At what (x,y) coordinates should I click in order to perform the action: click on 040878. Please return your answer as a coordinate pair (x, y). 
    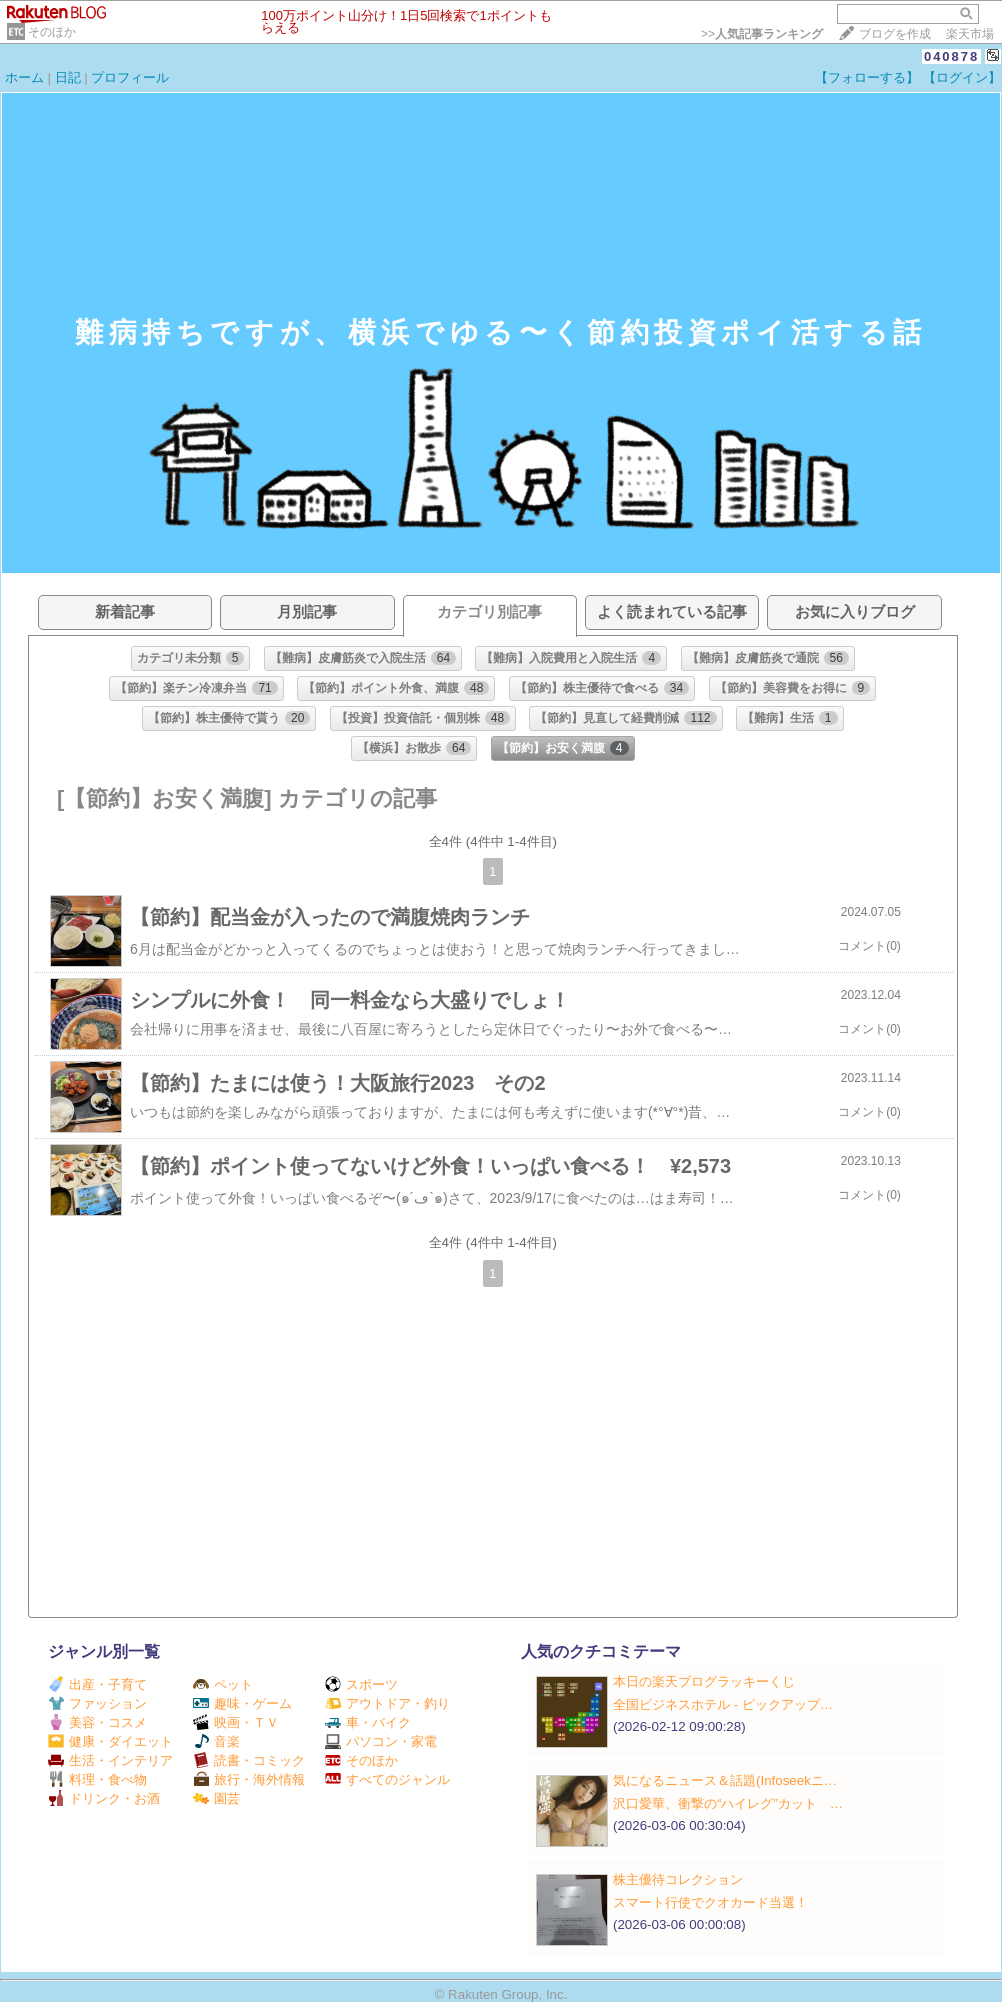
    Looking at the image, I should click on (951, 56).